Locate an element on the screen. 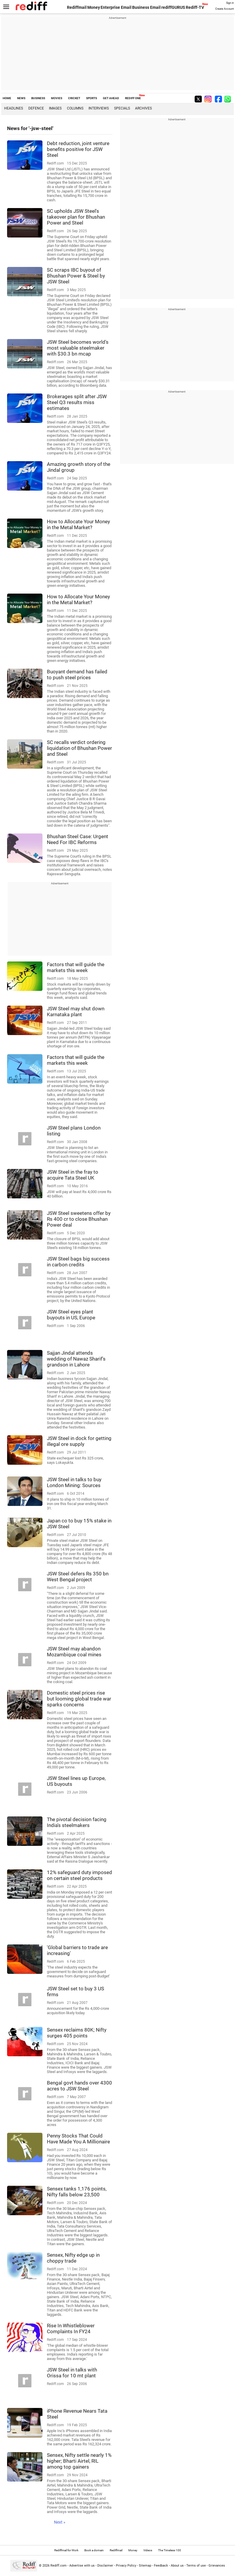 This screenshot has height=2576, width=235. Book a domain is located at coordinates (94, 2550).